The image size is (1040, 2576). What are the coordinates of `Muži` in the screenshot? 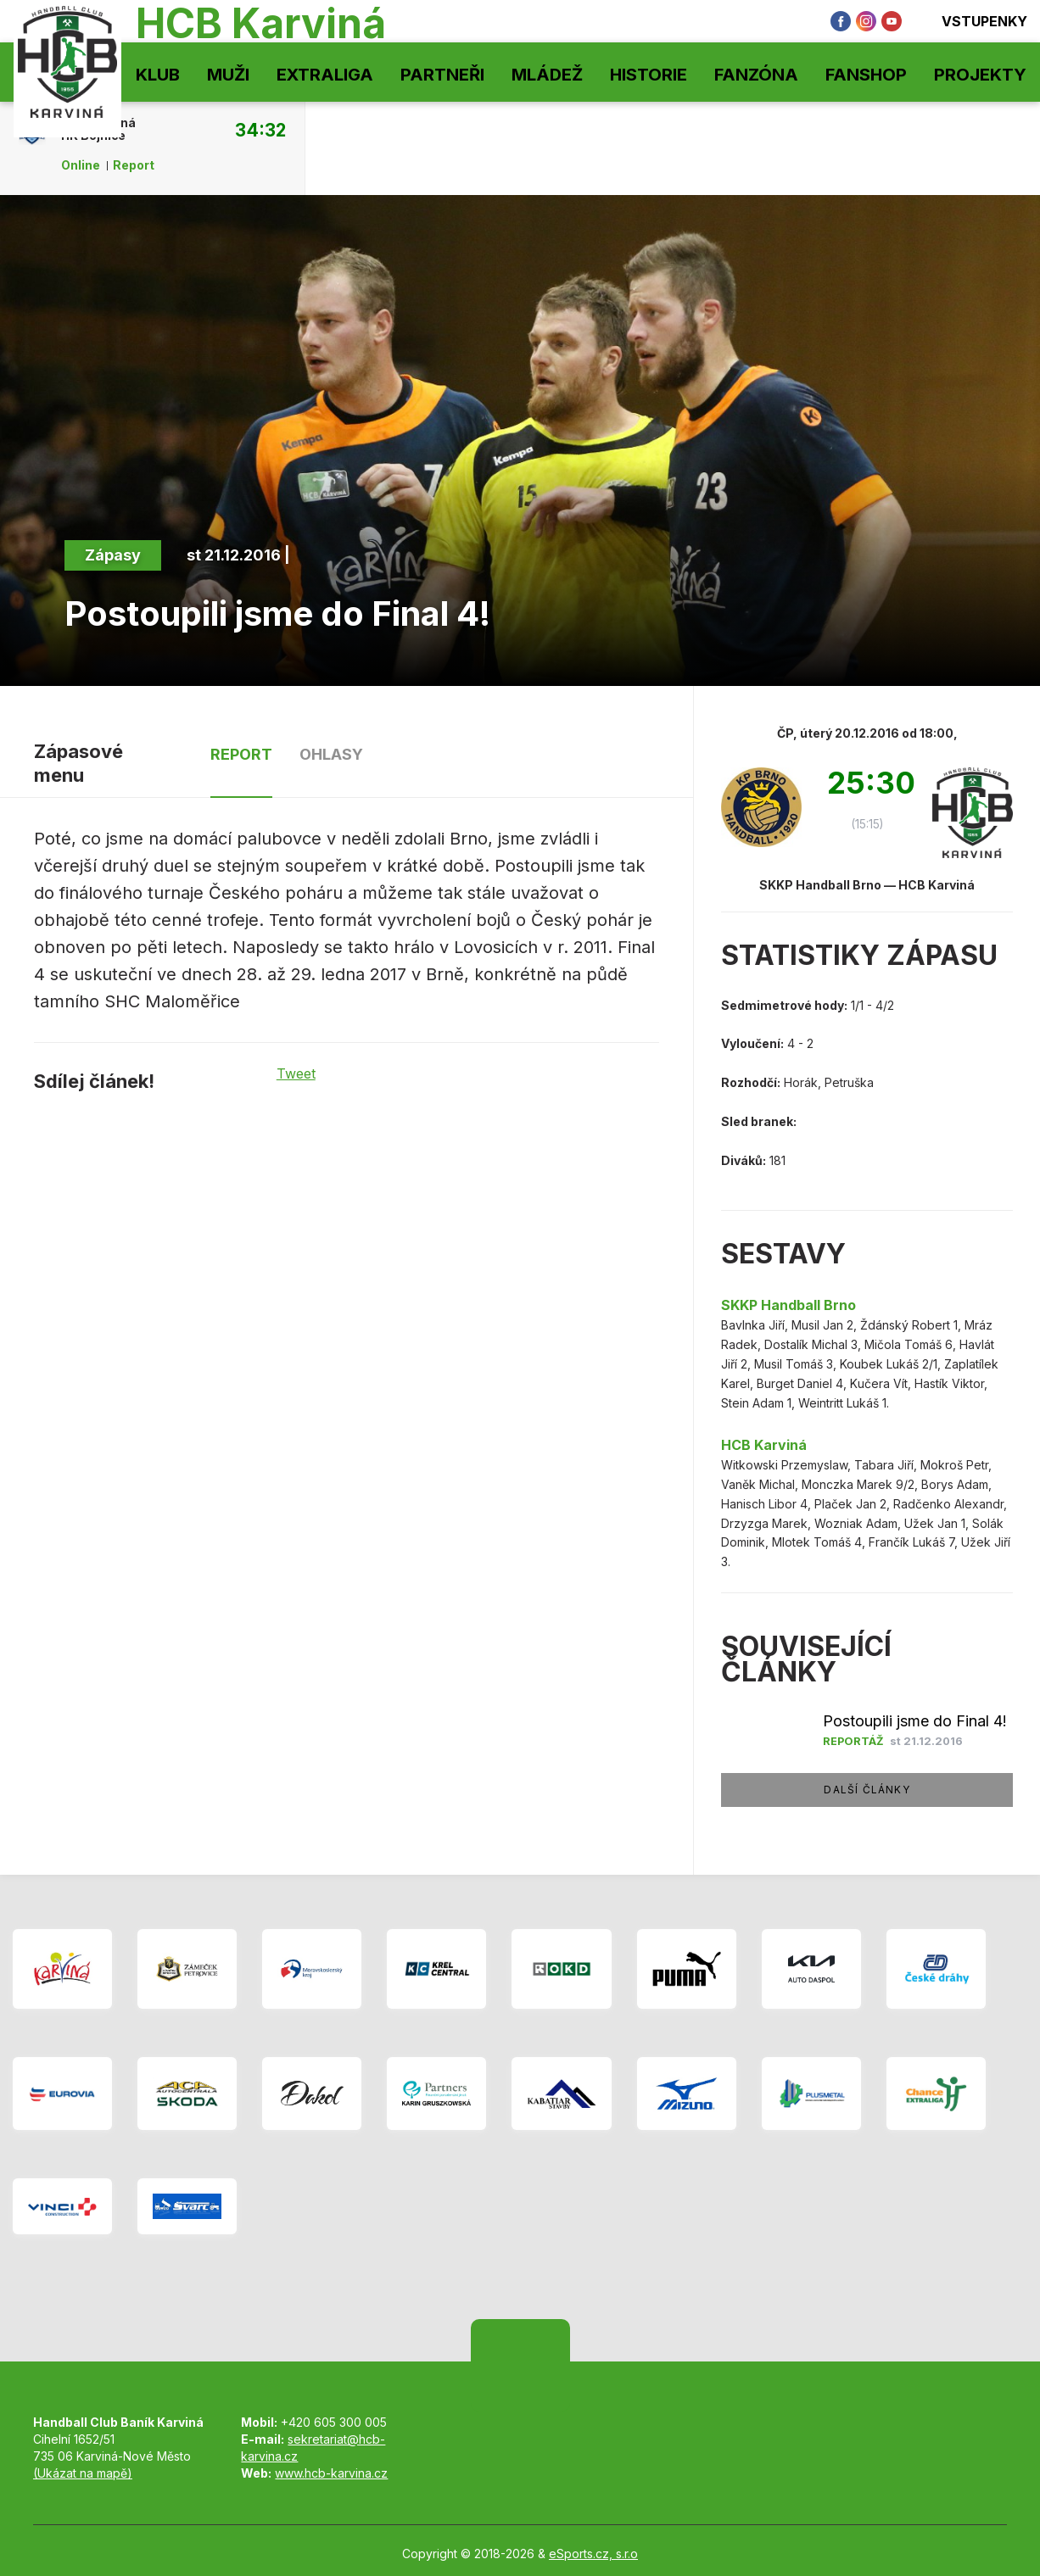 It's located at (228, 74).